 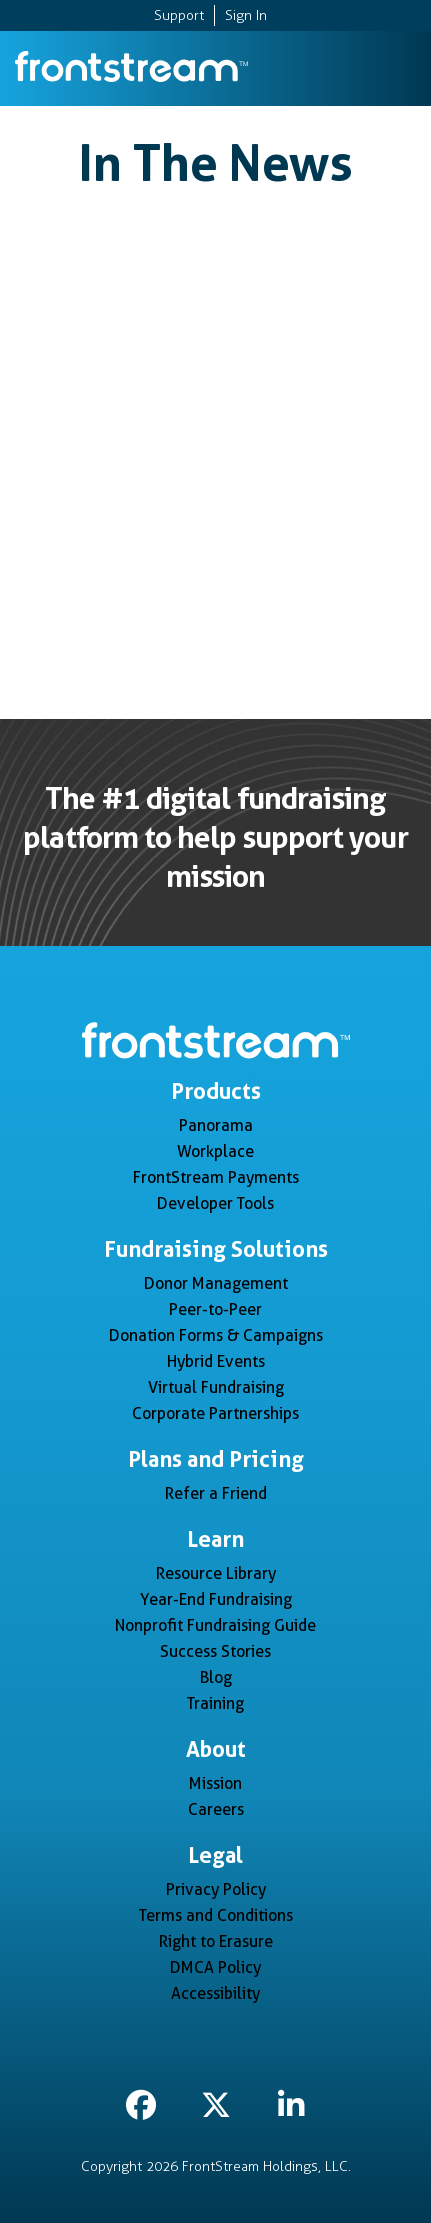 I want to click on About [menuitem], so click(x=216, y=1749).